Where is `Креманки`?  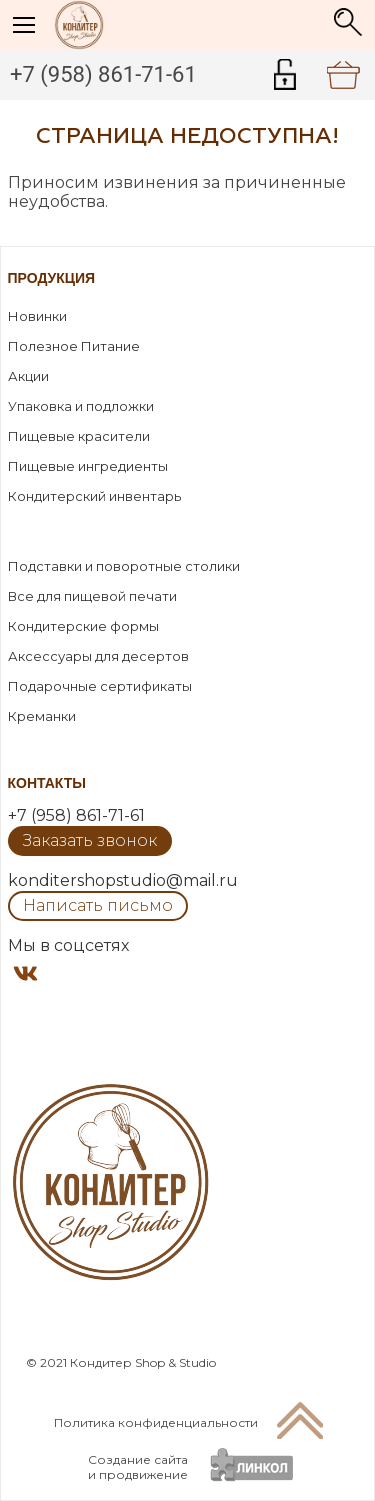
Креманки is located at coordinates (42, 716).